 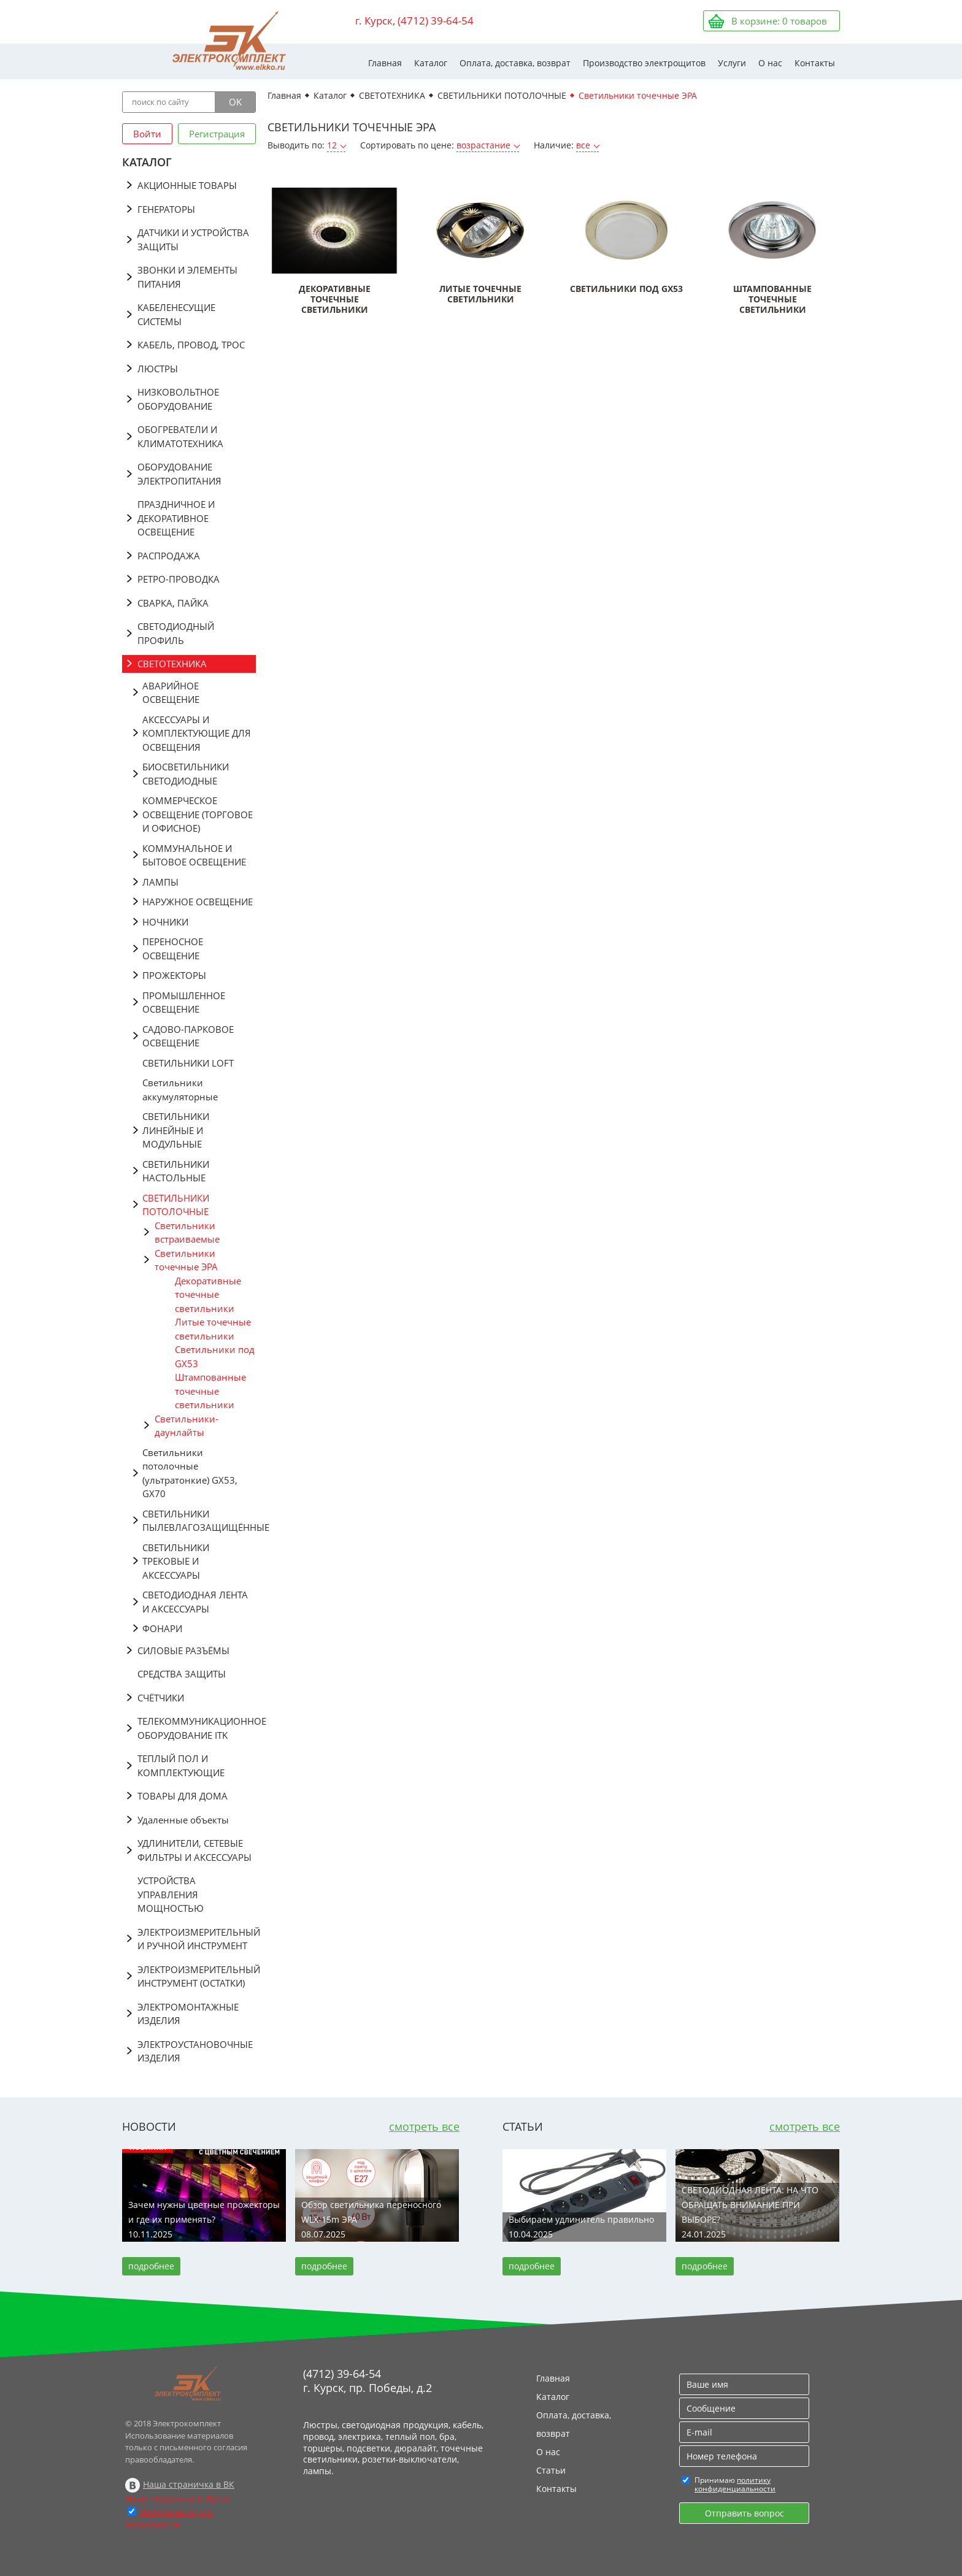 I want to click on смотреть все, so click(x=424, y=2126).